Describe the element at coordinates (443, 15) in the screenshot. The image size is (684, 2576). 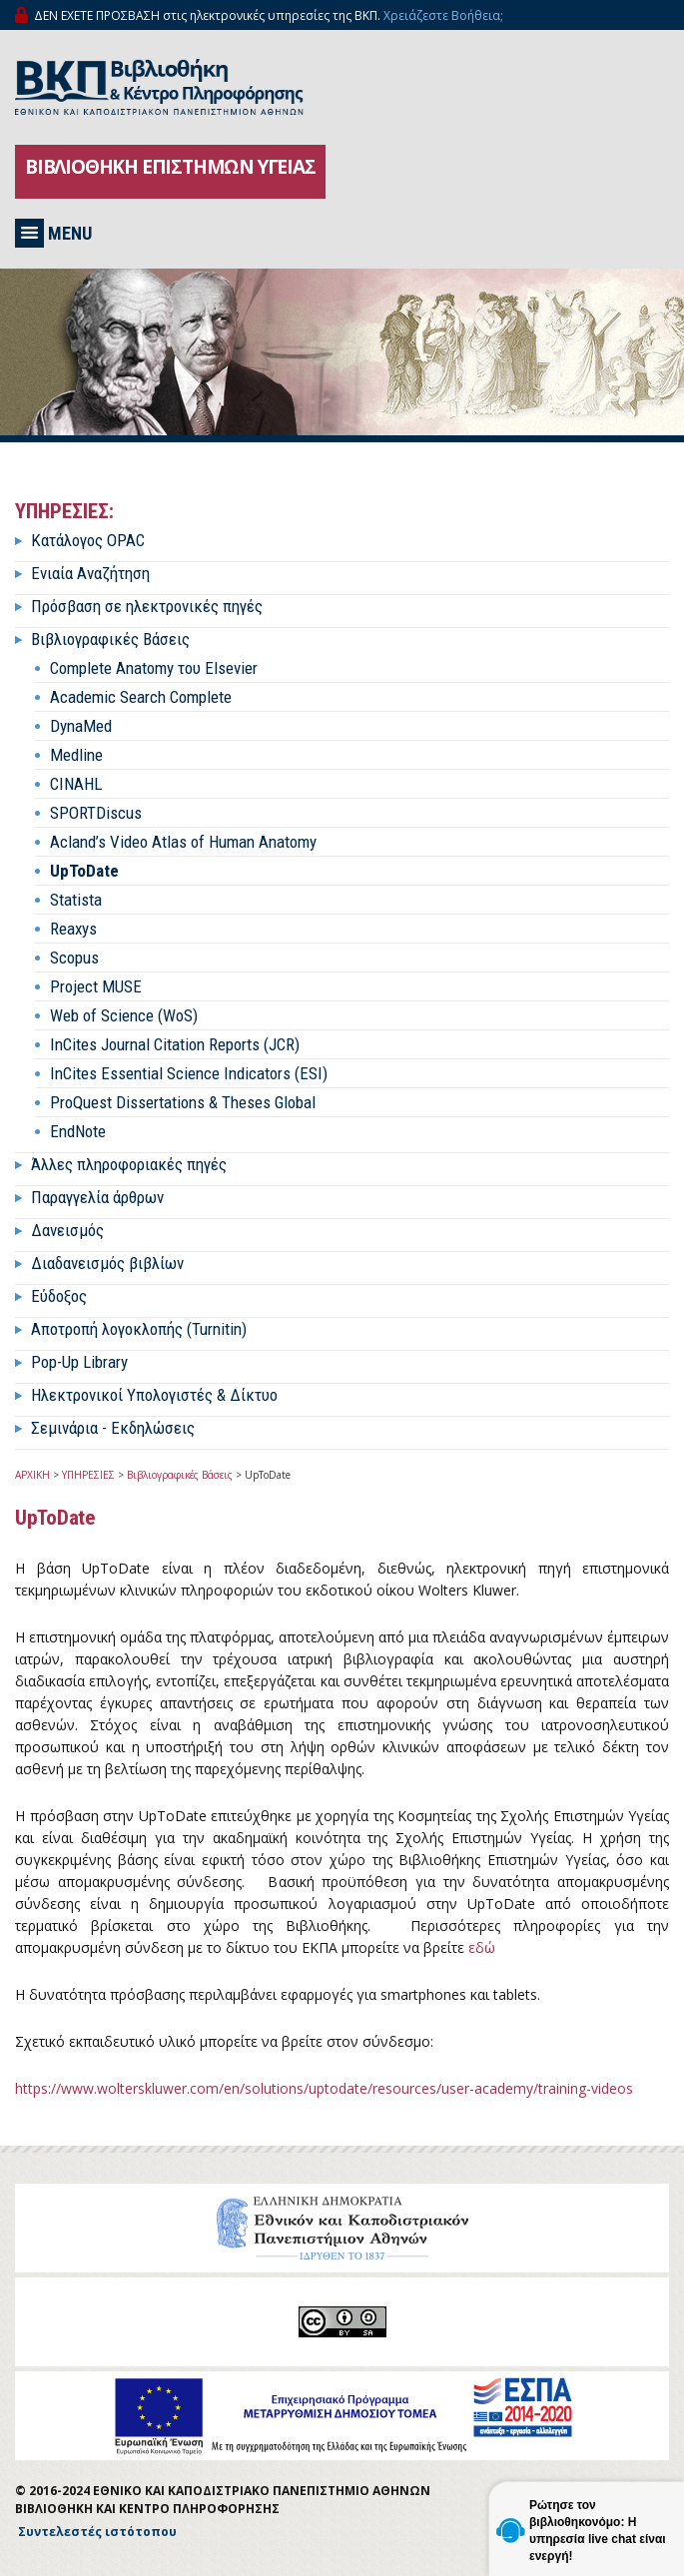
I see `Χρειάζεστε Βοήθεια;` at that location.